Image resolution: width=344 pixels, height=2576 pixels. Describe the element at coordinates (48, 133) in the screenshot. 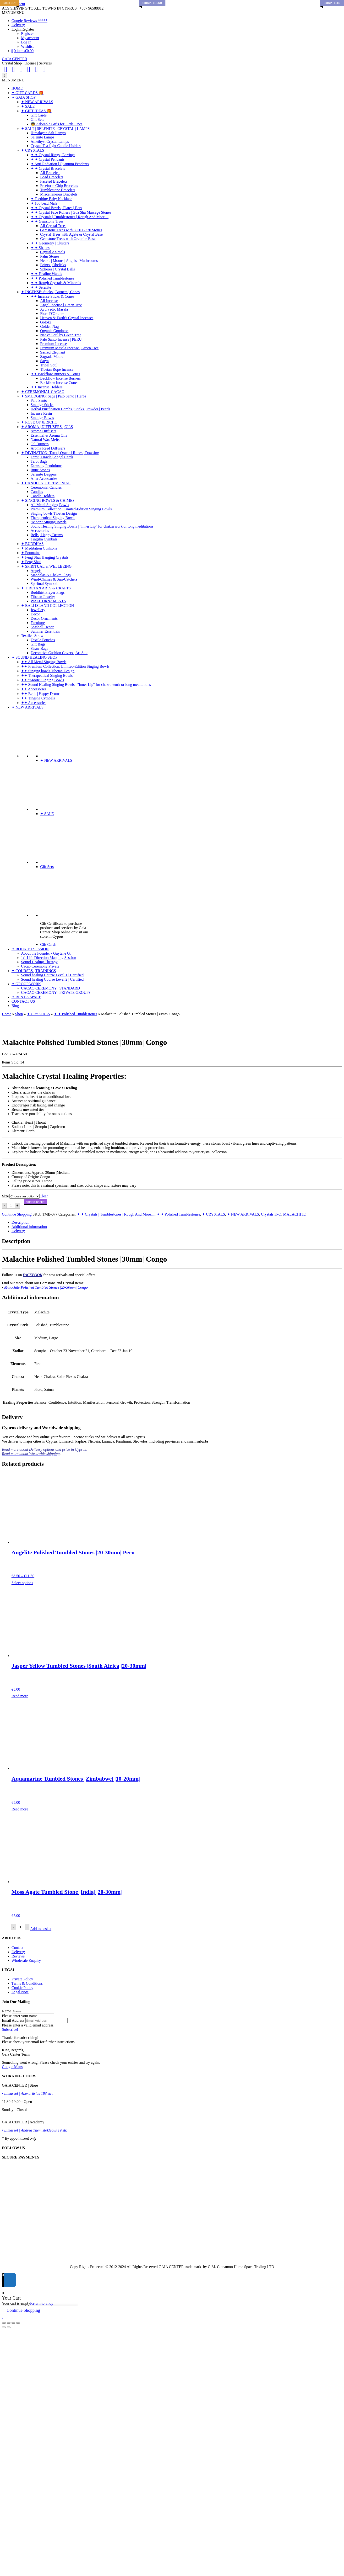

I see `Himalayan Salt Lamps` at that location.